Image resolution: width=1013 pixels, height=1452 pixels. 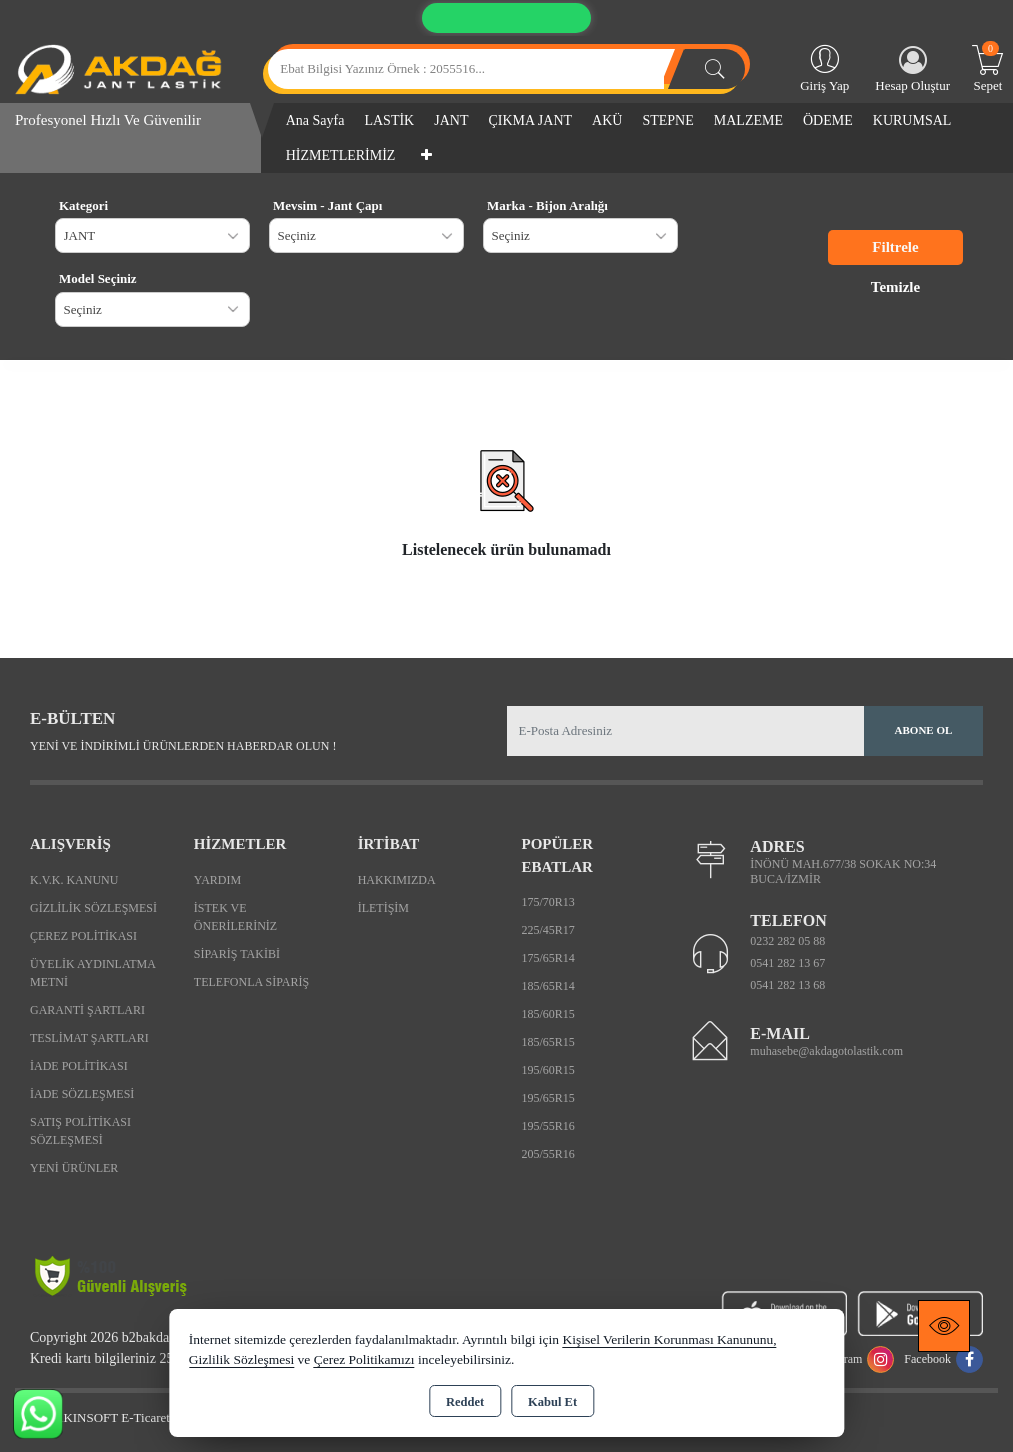 I want to click on 185/60R15, so click(x=547, y=1014).